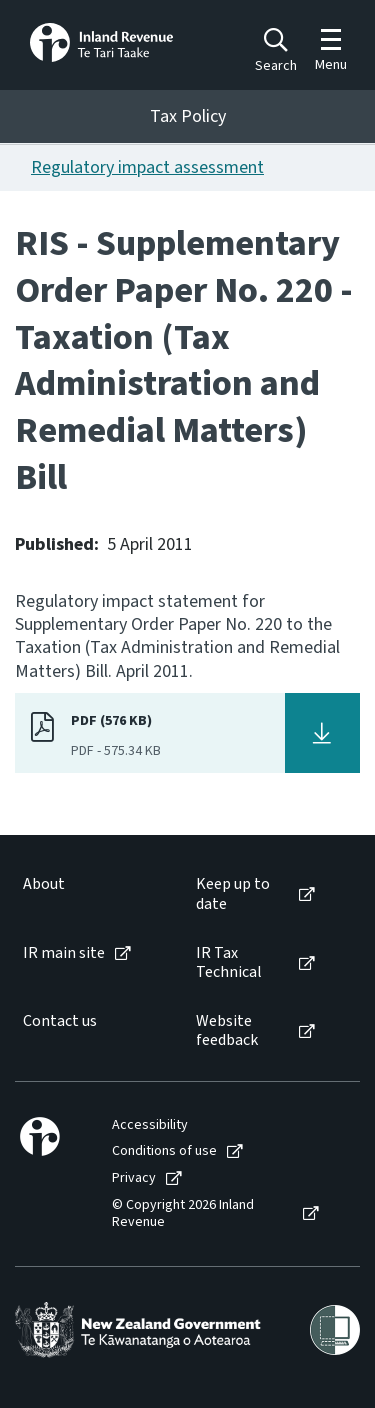 The height and width of the screenshot is (1408, 375). Describe the element at coordinates (164, 1151) in the screenshot. I see `Conditions of use` at that location.